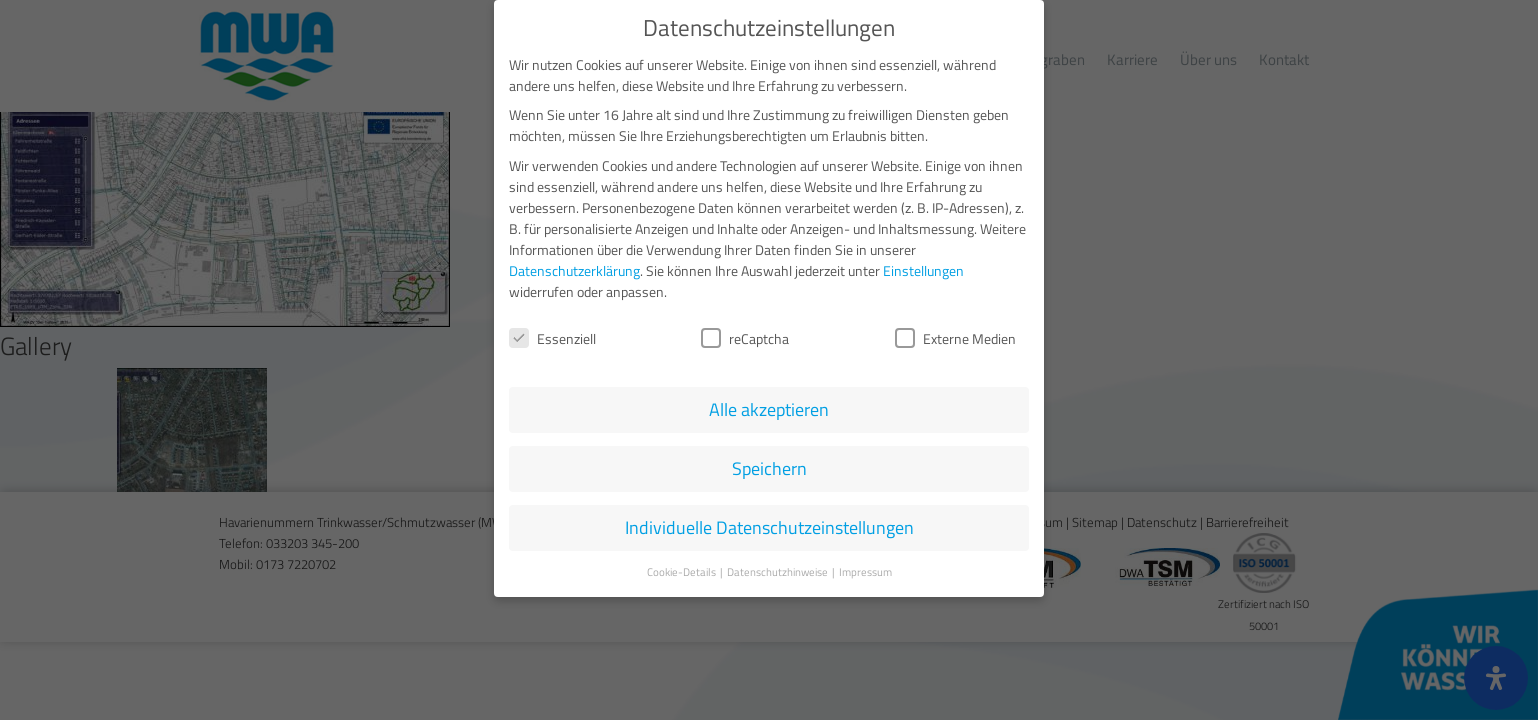 The image size is (1538, 720). I want to click on Speichern [button], so click(769, 468).